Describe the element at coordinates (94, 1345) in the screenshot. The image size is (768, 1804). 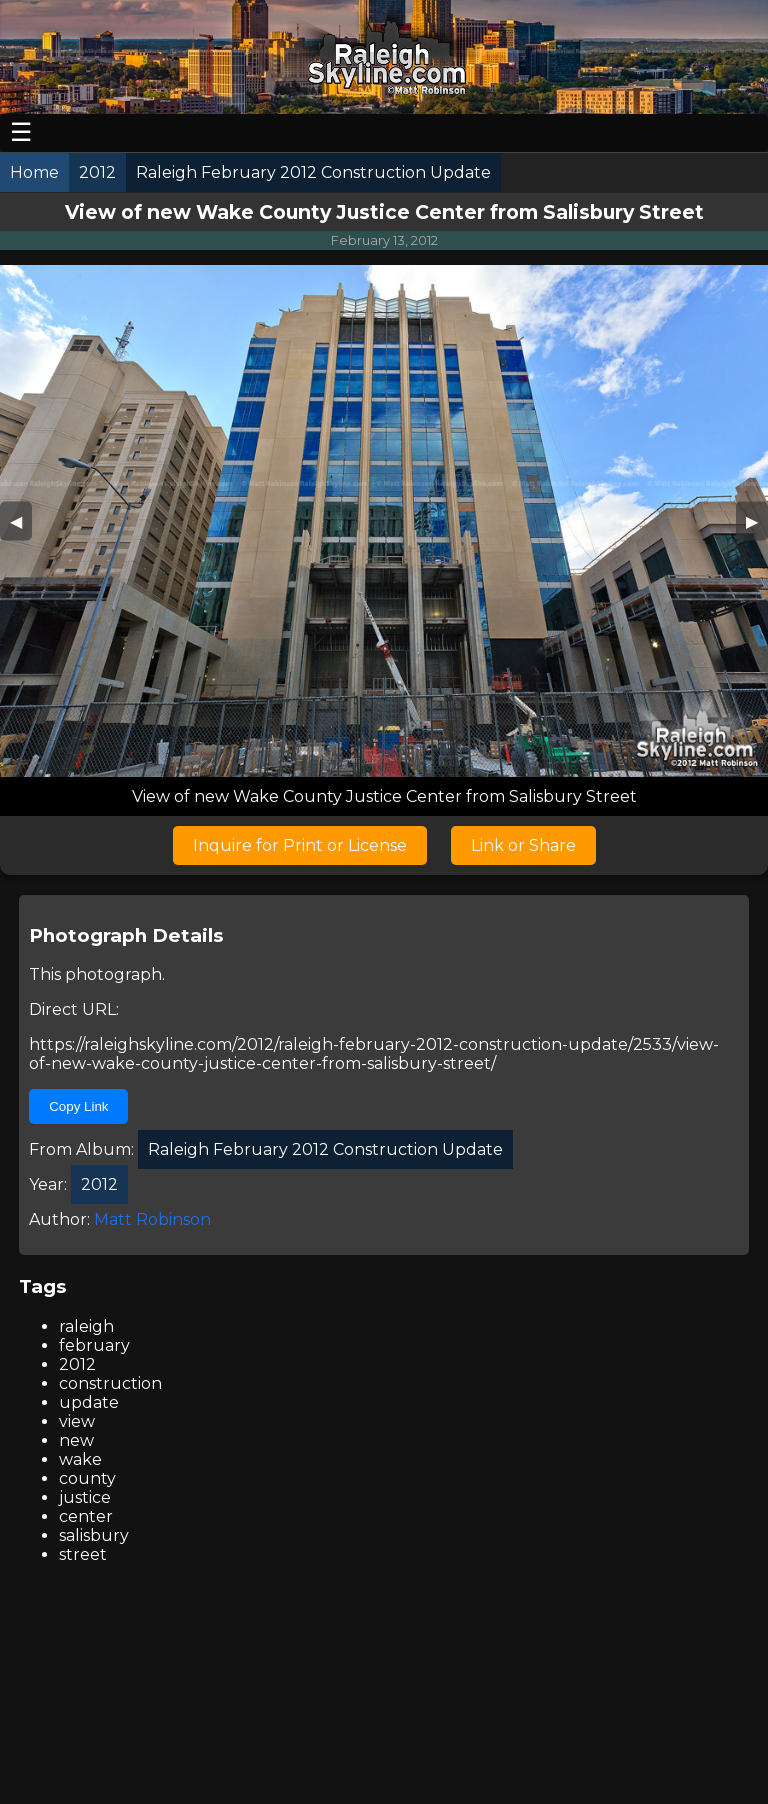
I see `february` at that location.